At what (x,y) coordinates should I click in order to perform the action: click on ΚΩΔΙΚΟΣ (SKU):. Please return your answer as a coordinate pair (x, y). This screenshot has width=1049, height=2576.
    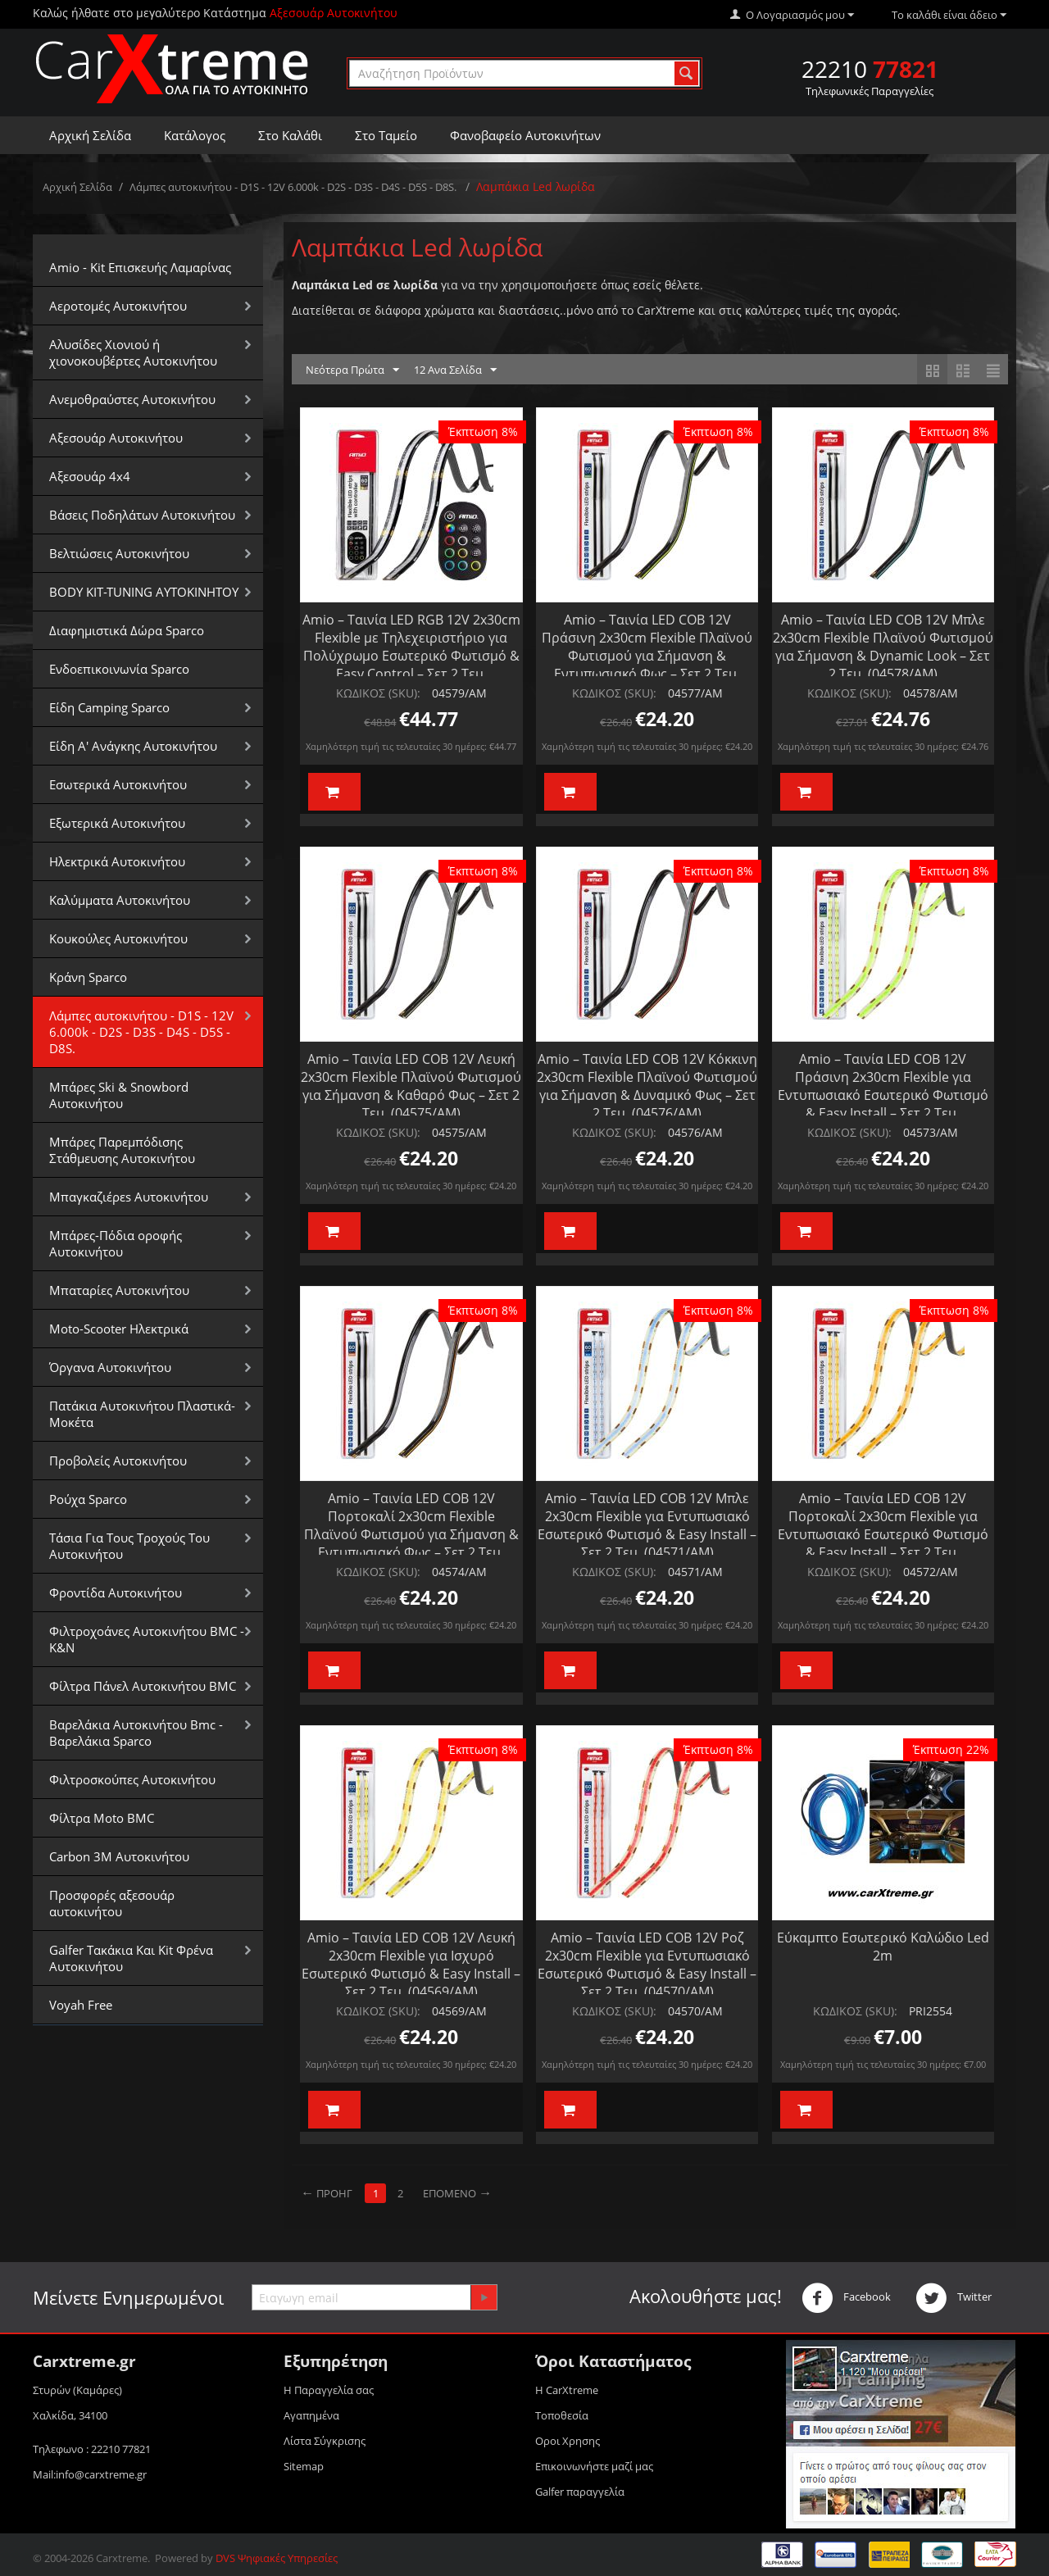
    Looking at the image, I should click on (378, 693).